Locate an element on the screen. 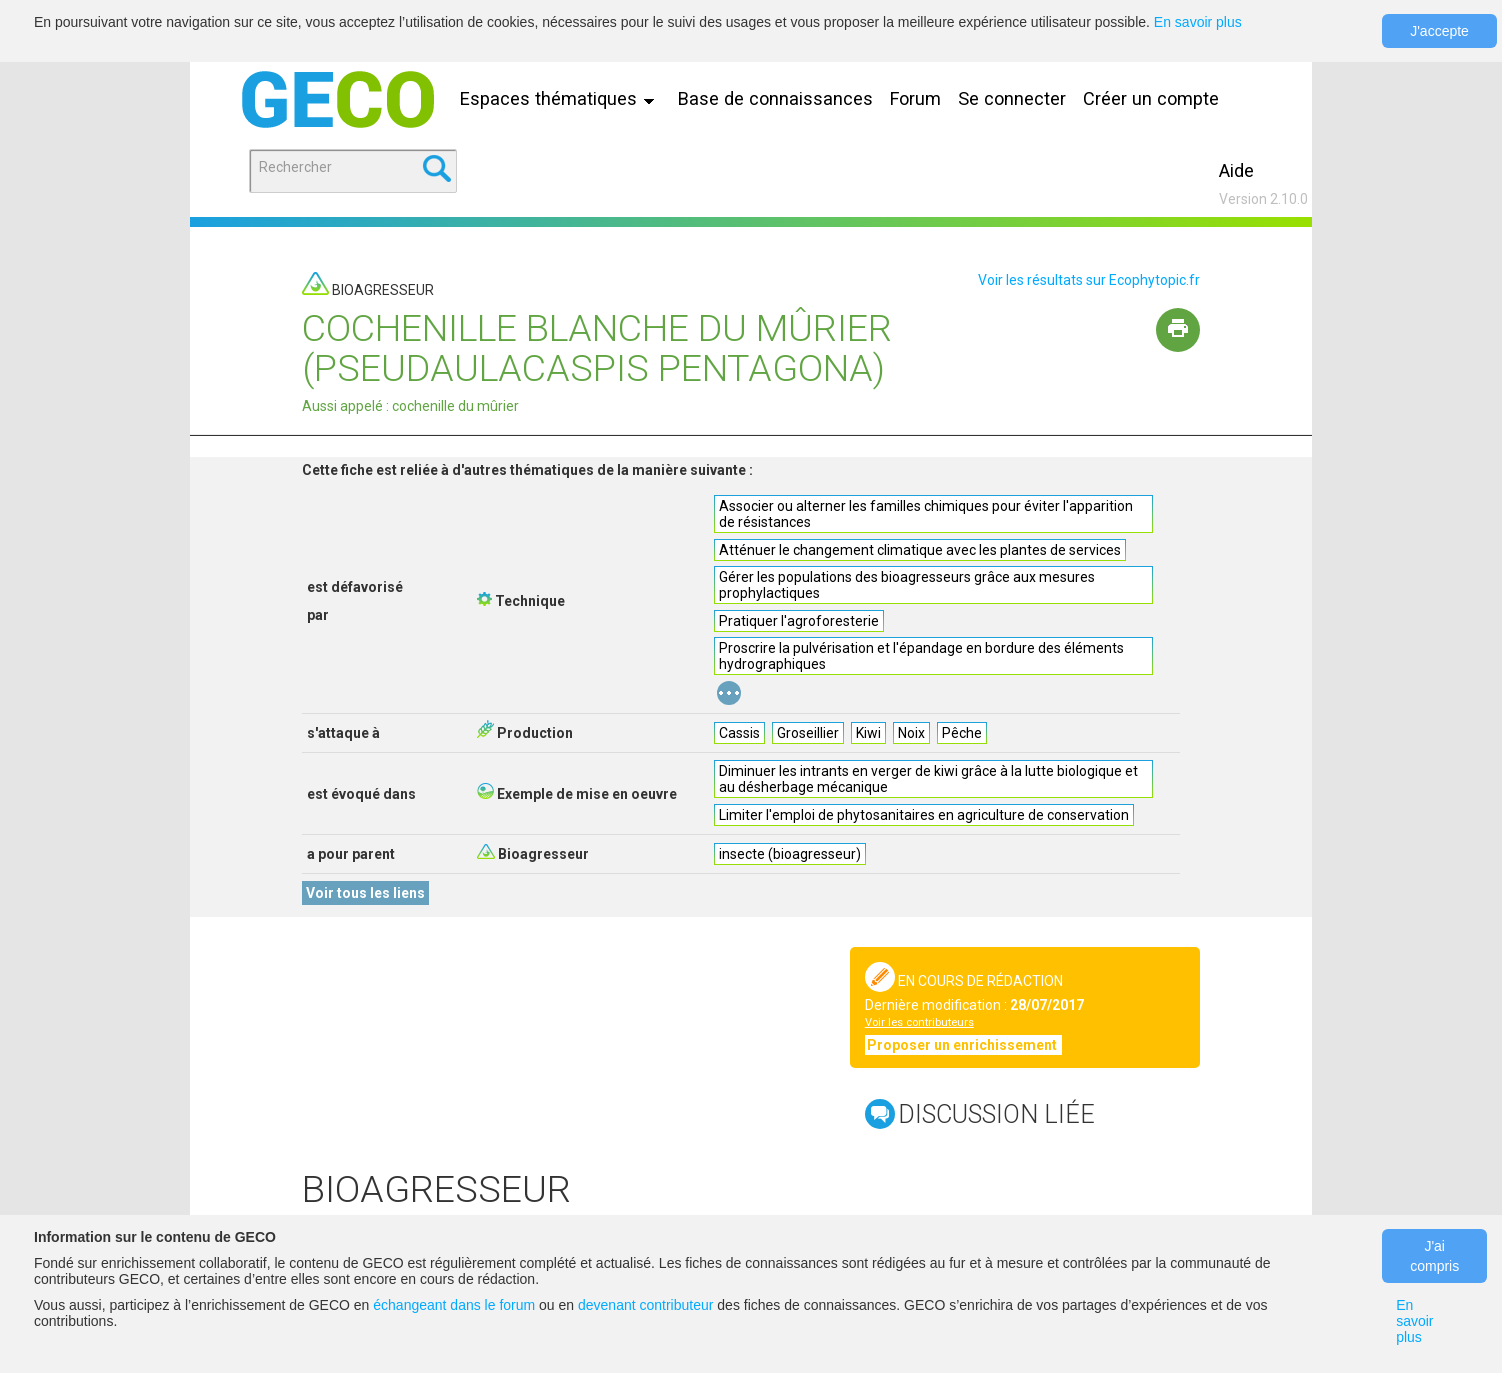 The height and width of the screenshot is (1373, 1502). En savoir plus is located at coordinates (1198, 22).